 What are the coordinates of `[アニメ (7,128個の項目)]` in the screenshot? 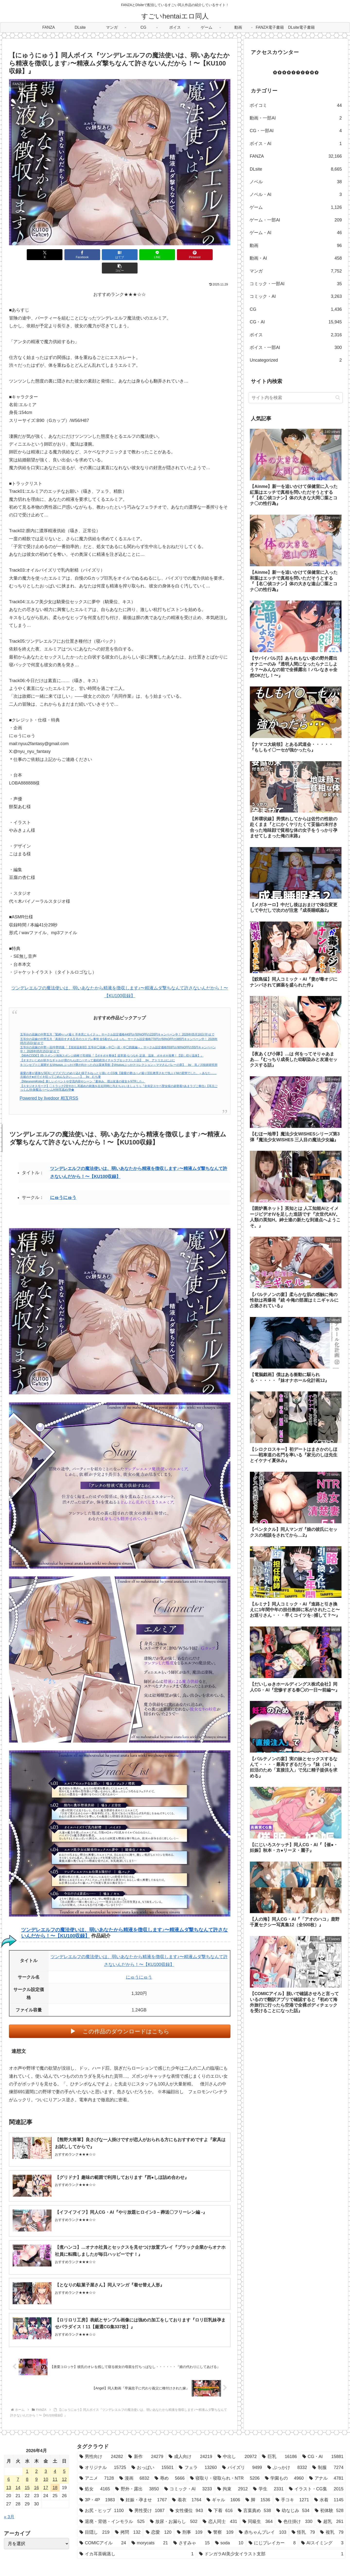 It's located at (96, 2465).